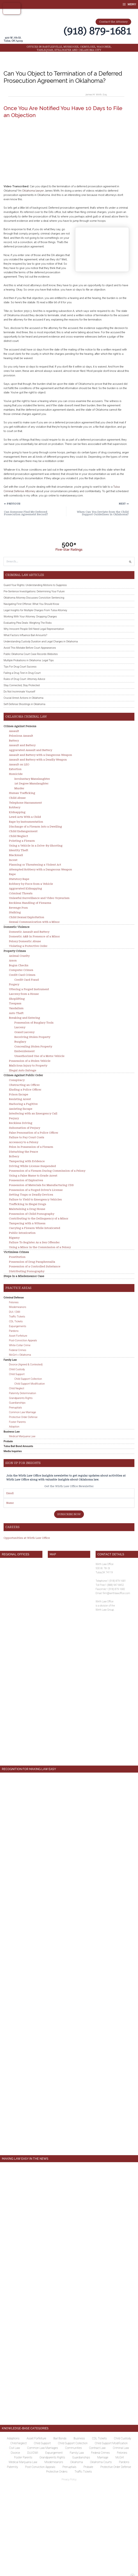 This screenshot has height=2576, width=138. What do you see at coordinates (17, 1353) in the screenshot?
I see `Federal Crimes` at bounding box center [17, 1353].